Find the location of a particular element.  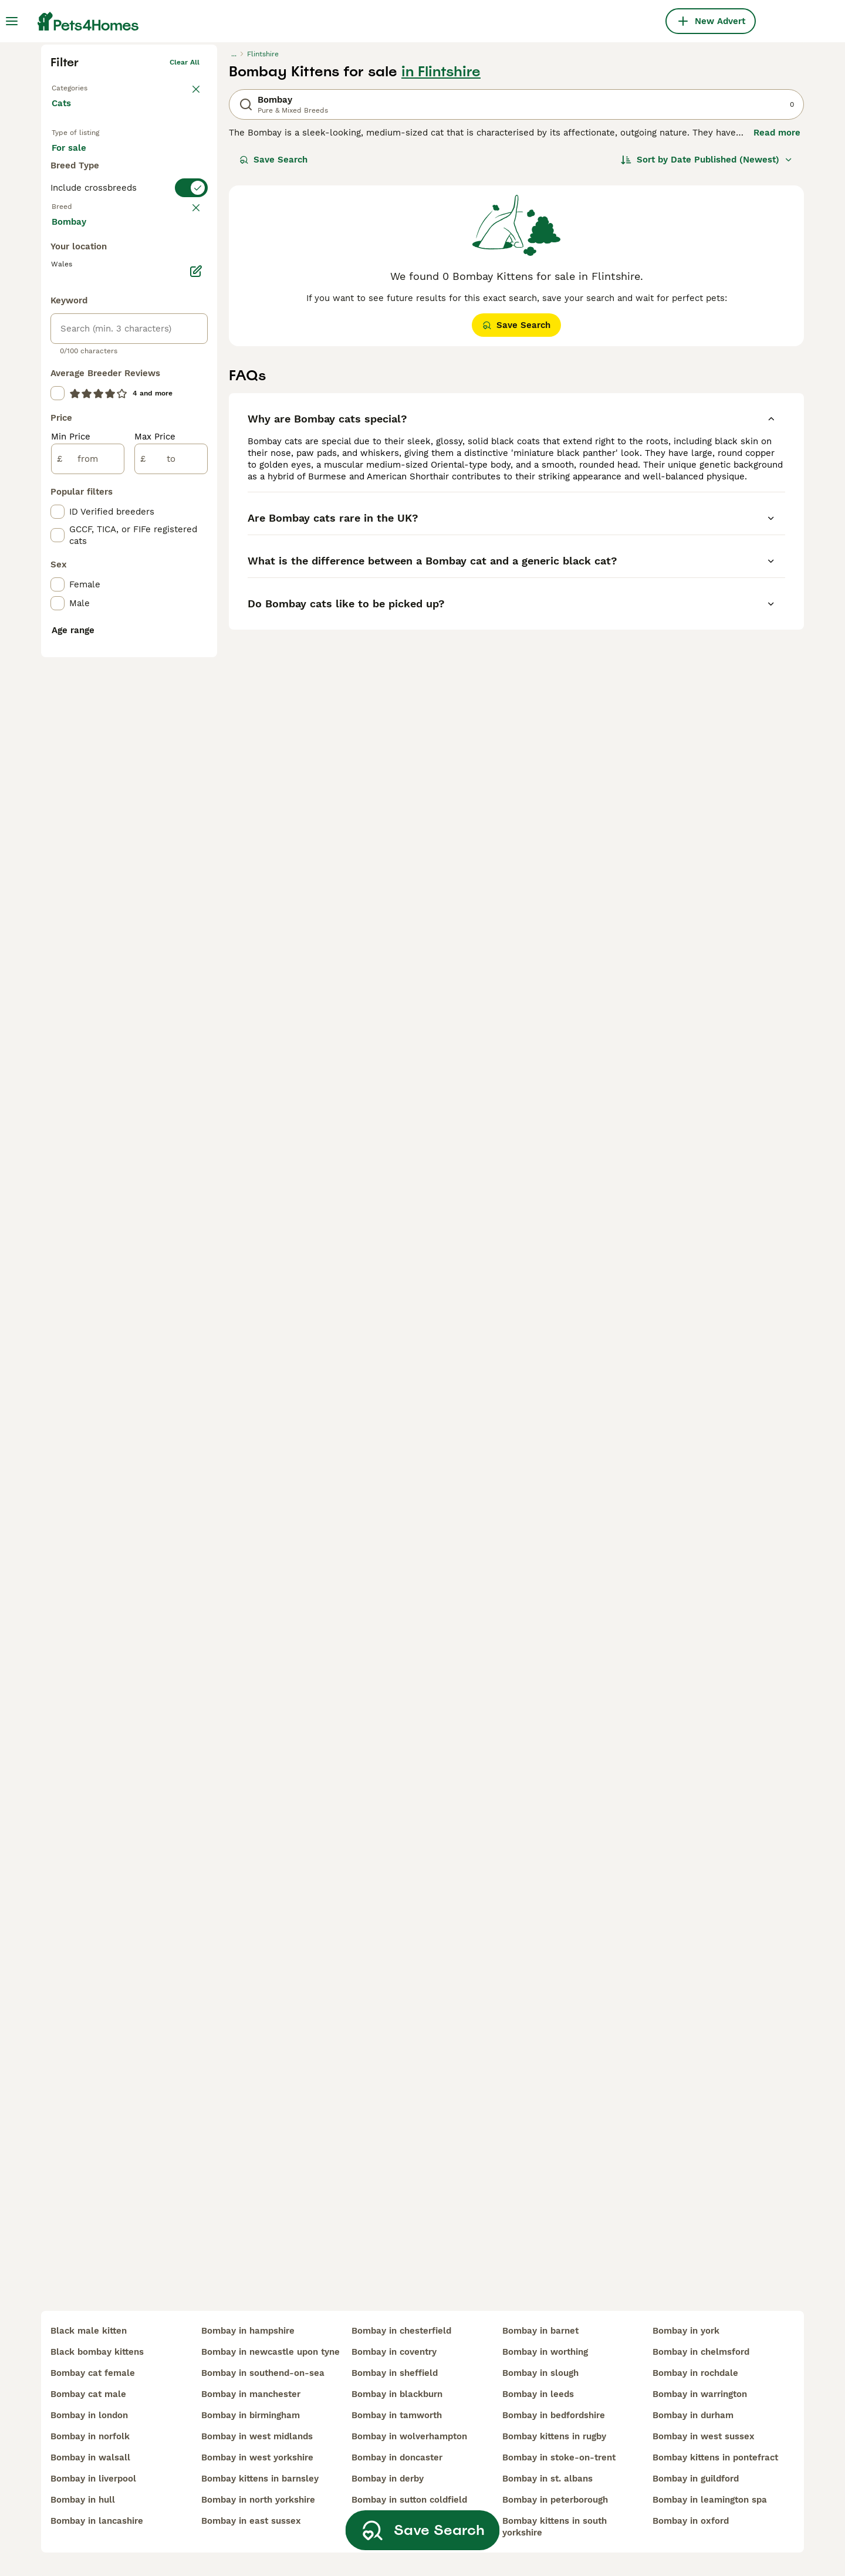

bombay in st. albans is located at coordinates (547, 2478).